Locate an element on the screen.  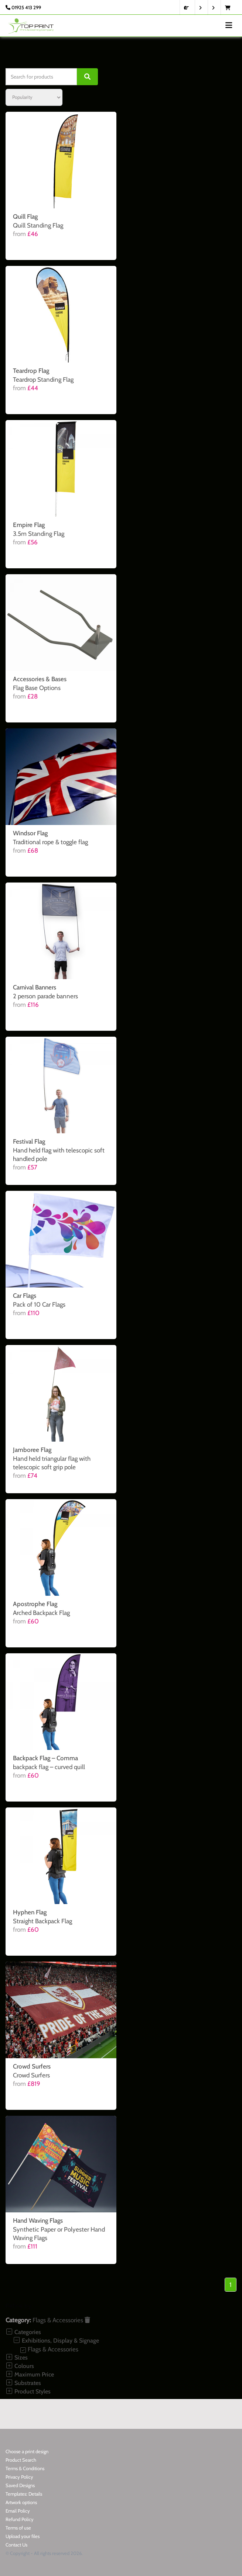
Festival Flag is located at coordinates (29, 1141).